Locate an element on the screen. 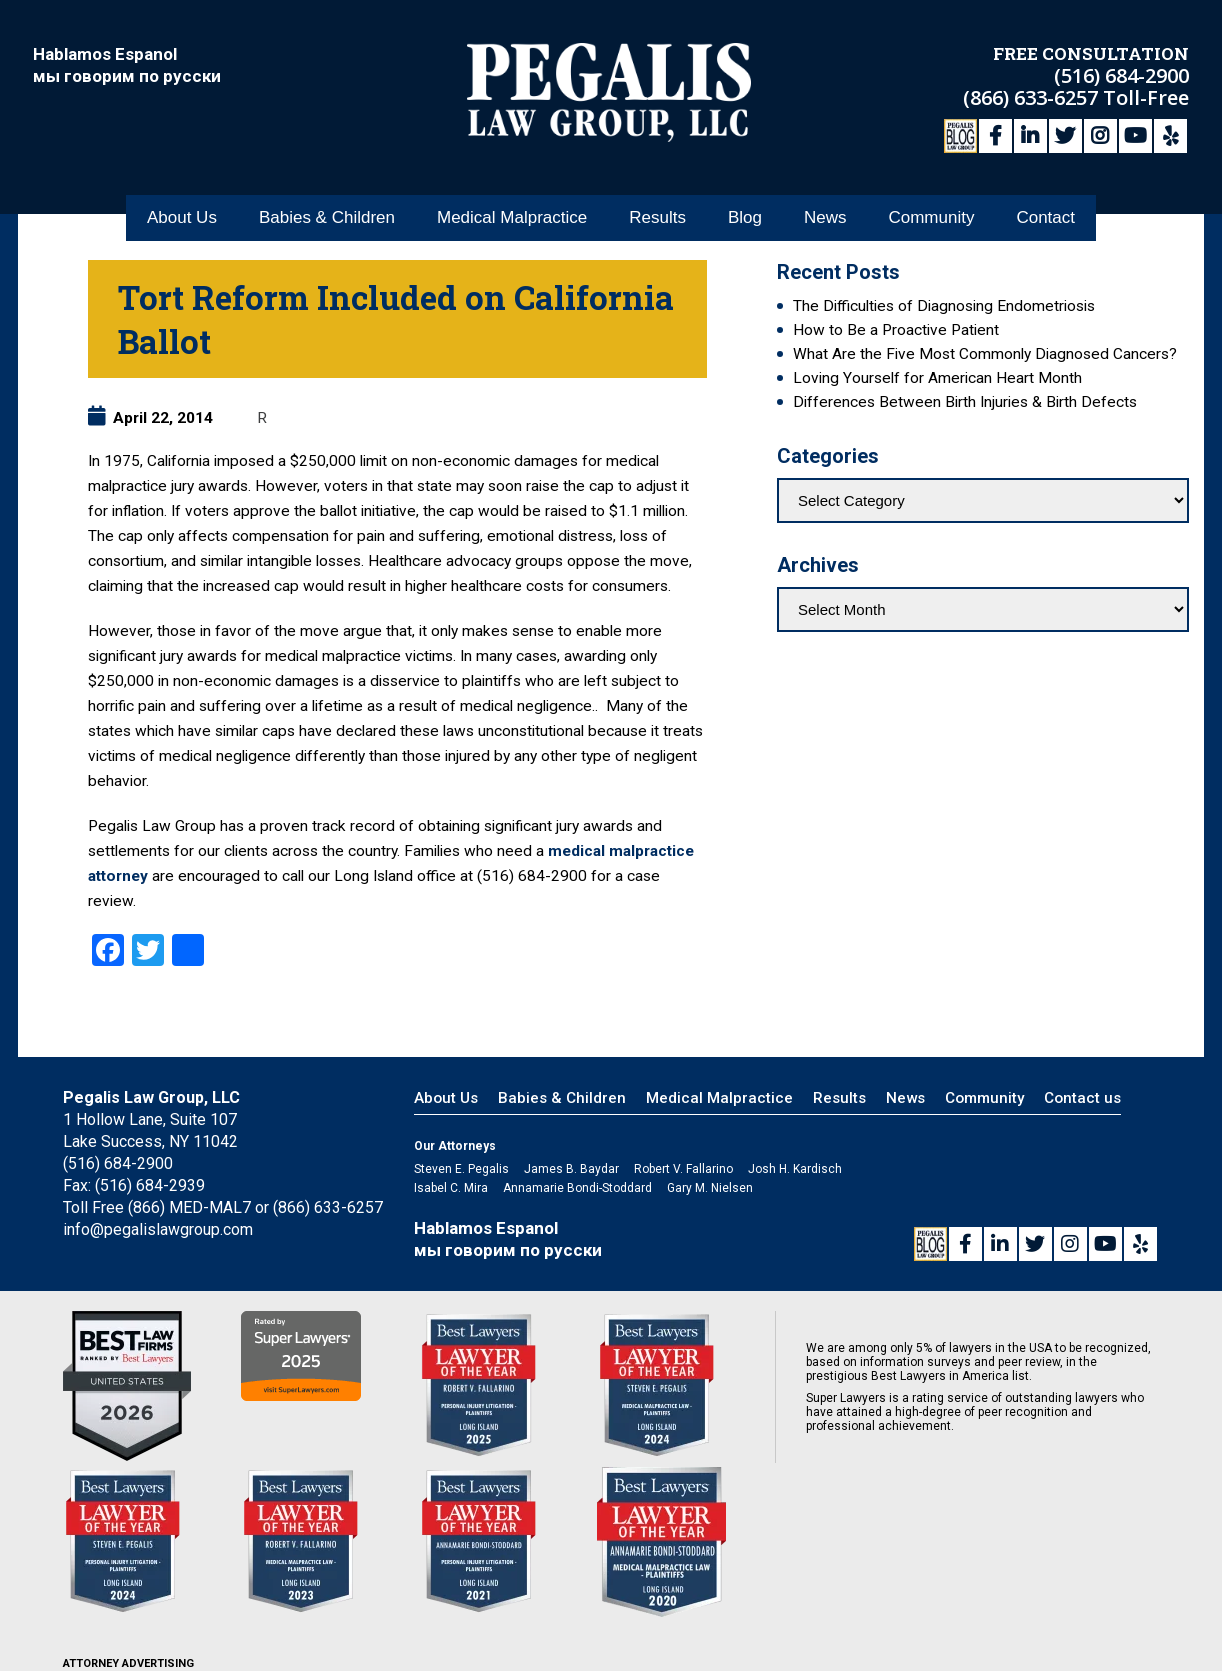 This screenshot has height=1671, width=1222. About Us is located at coordinates (182, 218).